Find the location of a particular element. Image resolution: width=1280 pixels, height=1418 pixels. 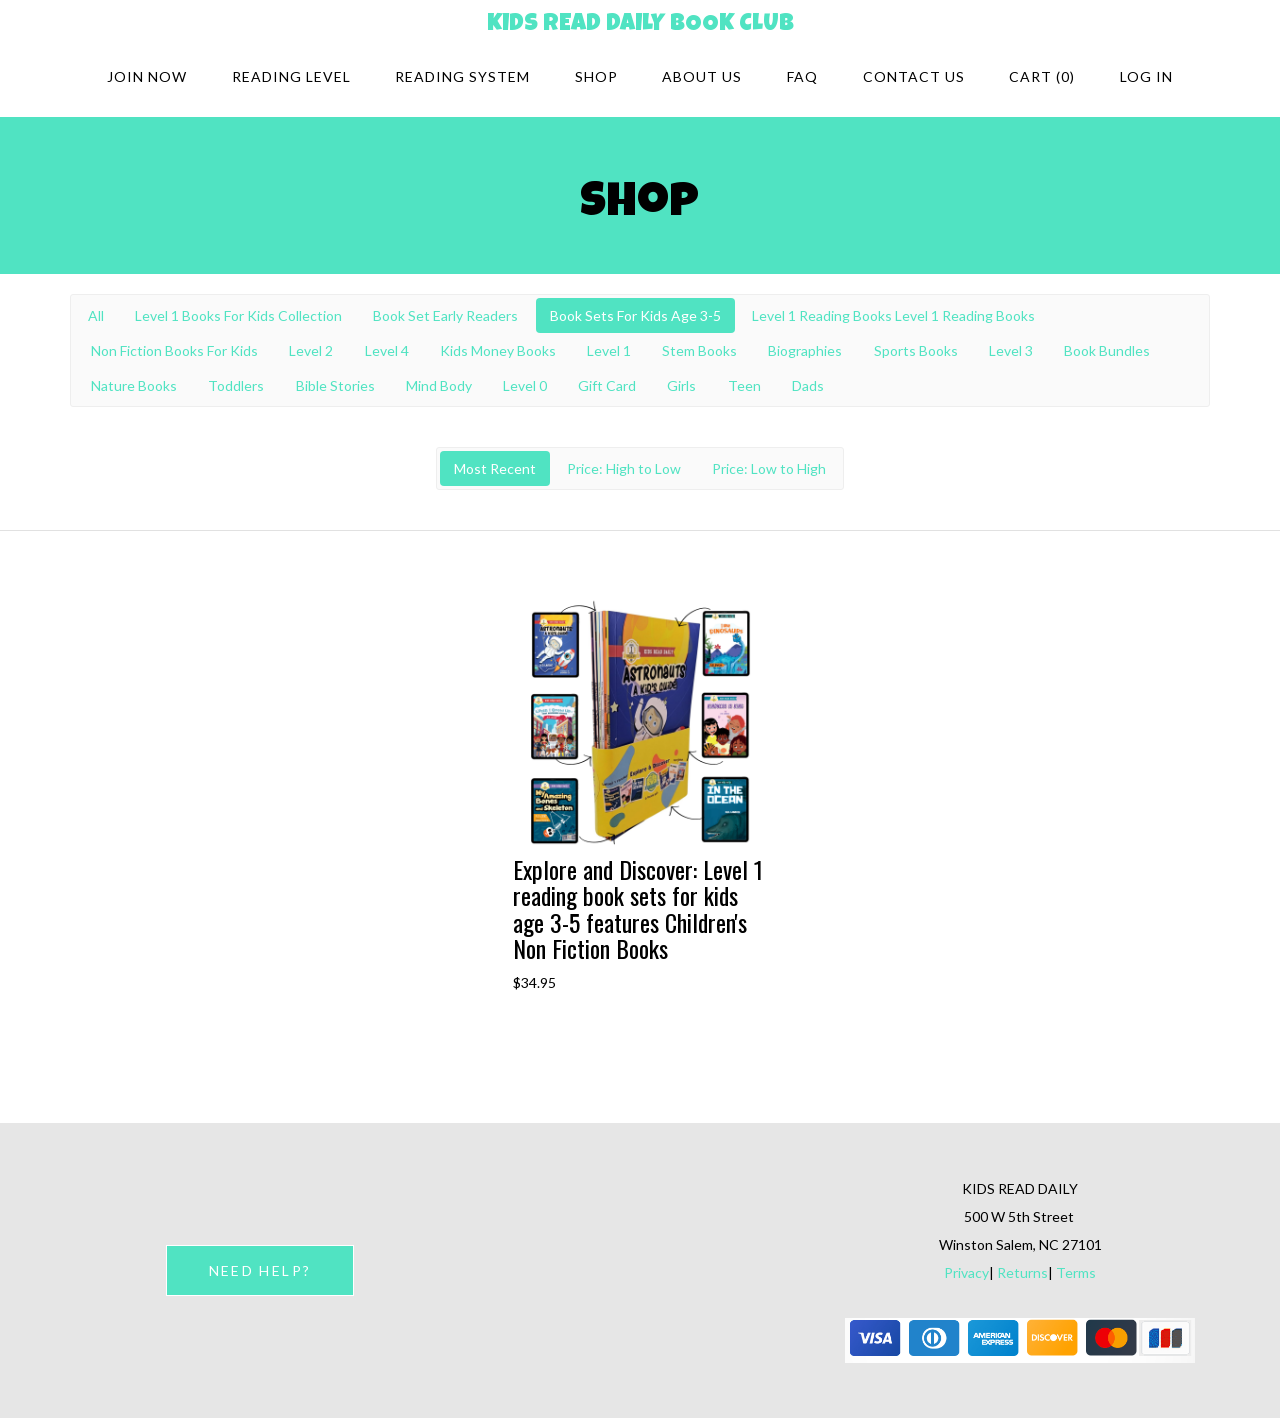

Book Set Early Readers is located at coordinates (445, 315).